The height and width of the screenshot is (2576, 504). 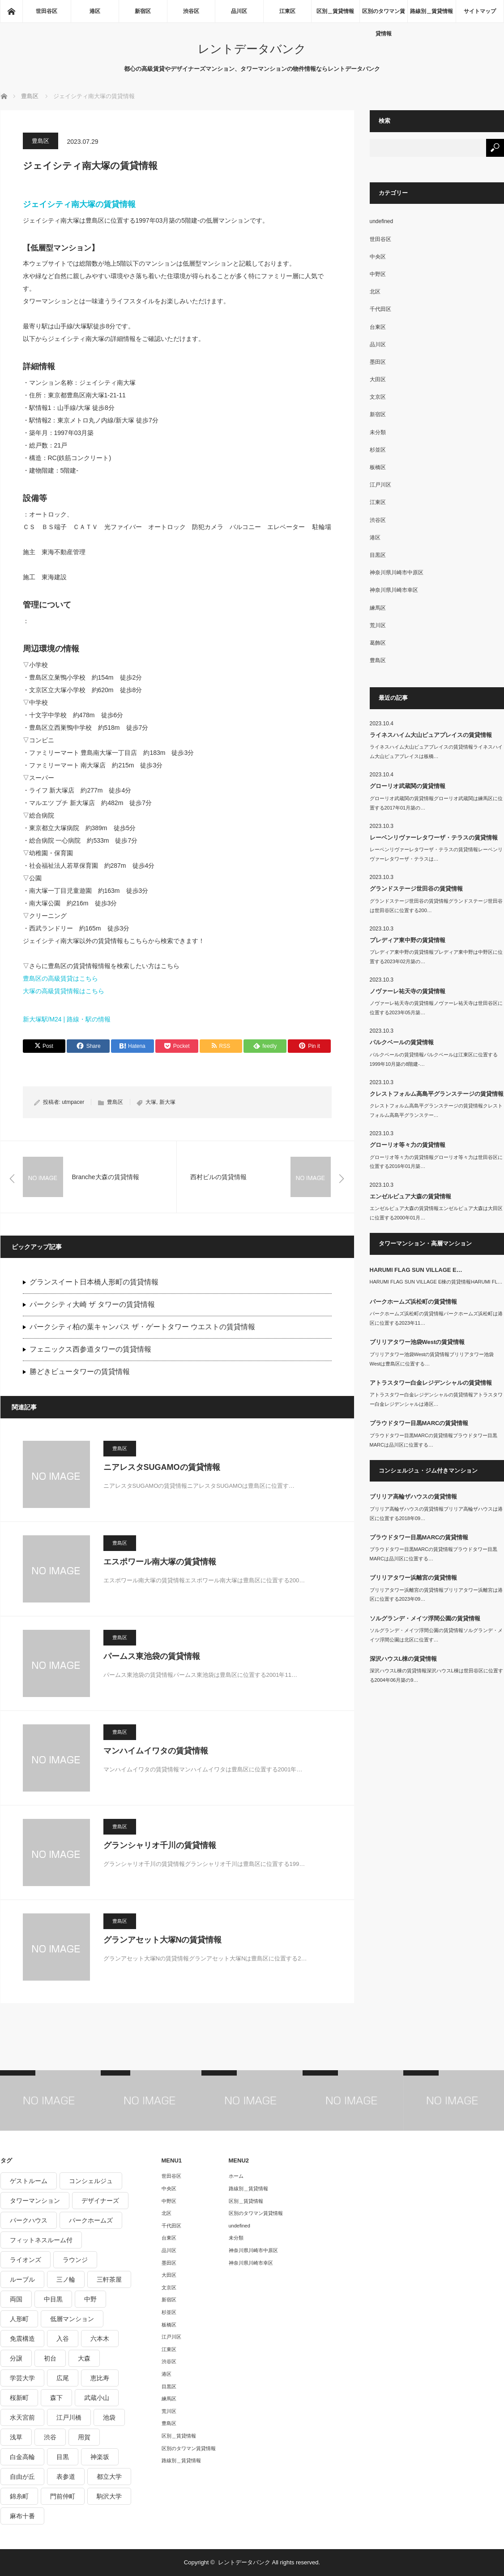 What do you see at coordinates (35, 2200) in the screenshot?
I see `タワーマンション [タワーマンション (572個の項目)]` at bounding box center [35, 2200].